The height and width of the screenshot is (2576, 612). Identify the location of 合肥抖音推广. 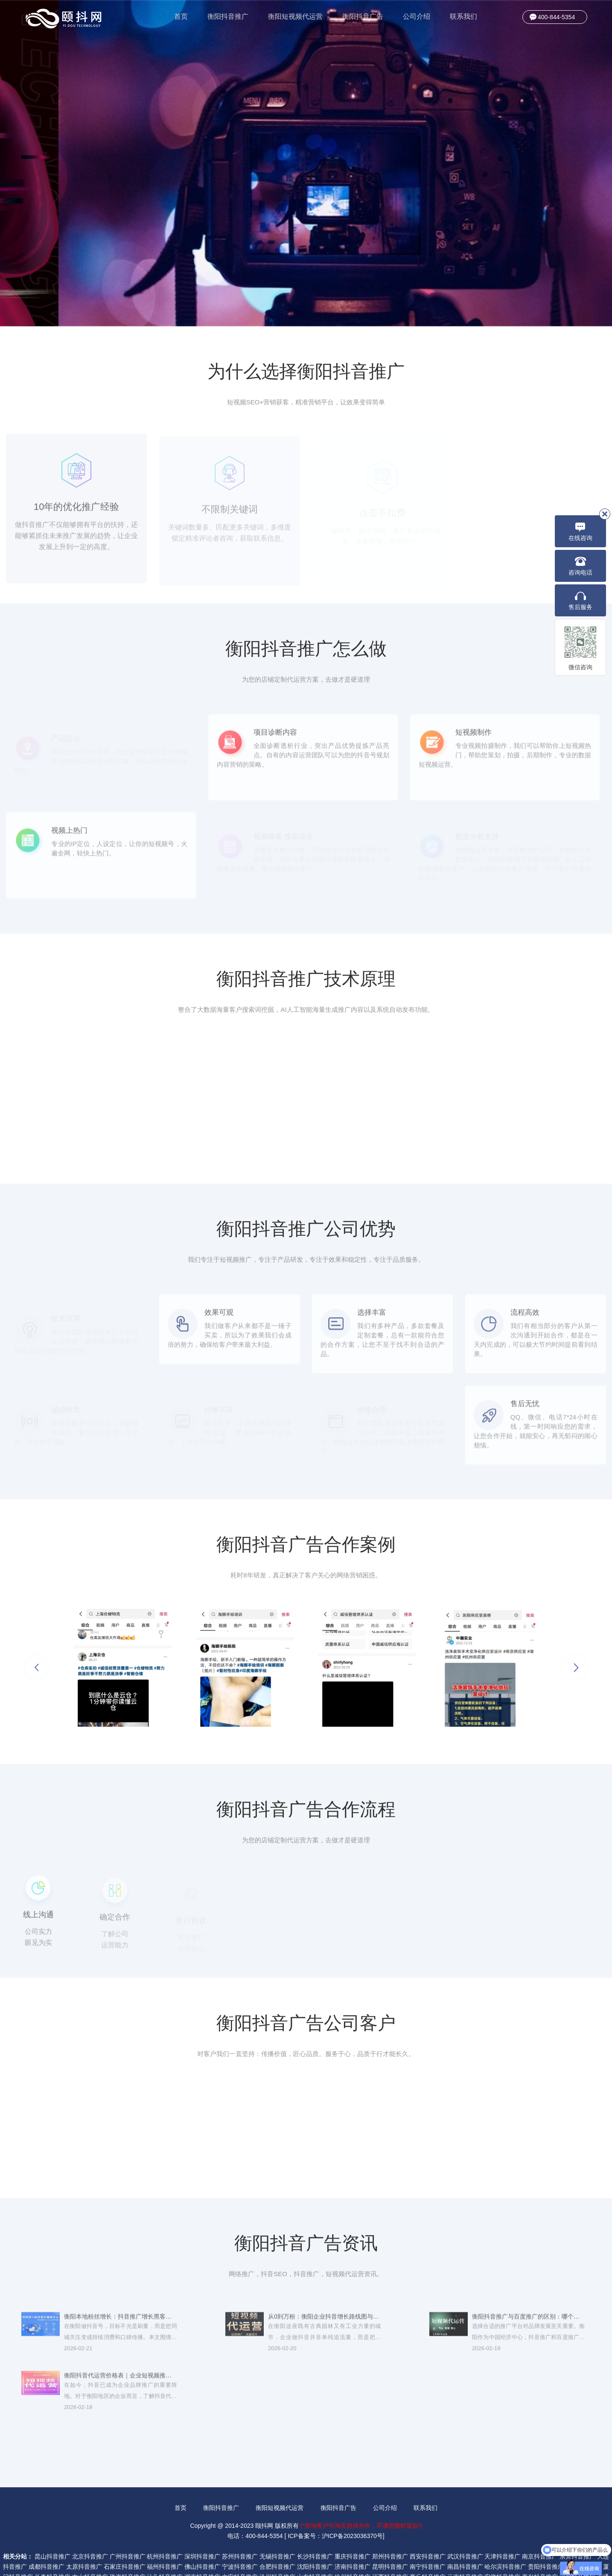
(277, 2533).